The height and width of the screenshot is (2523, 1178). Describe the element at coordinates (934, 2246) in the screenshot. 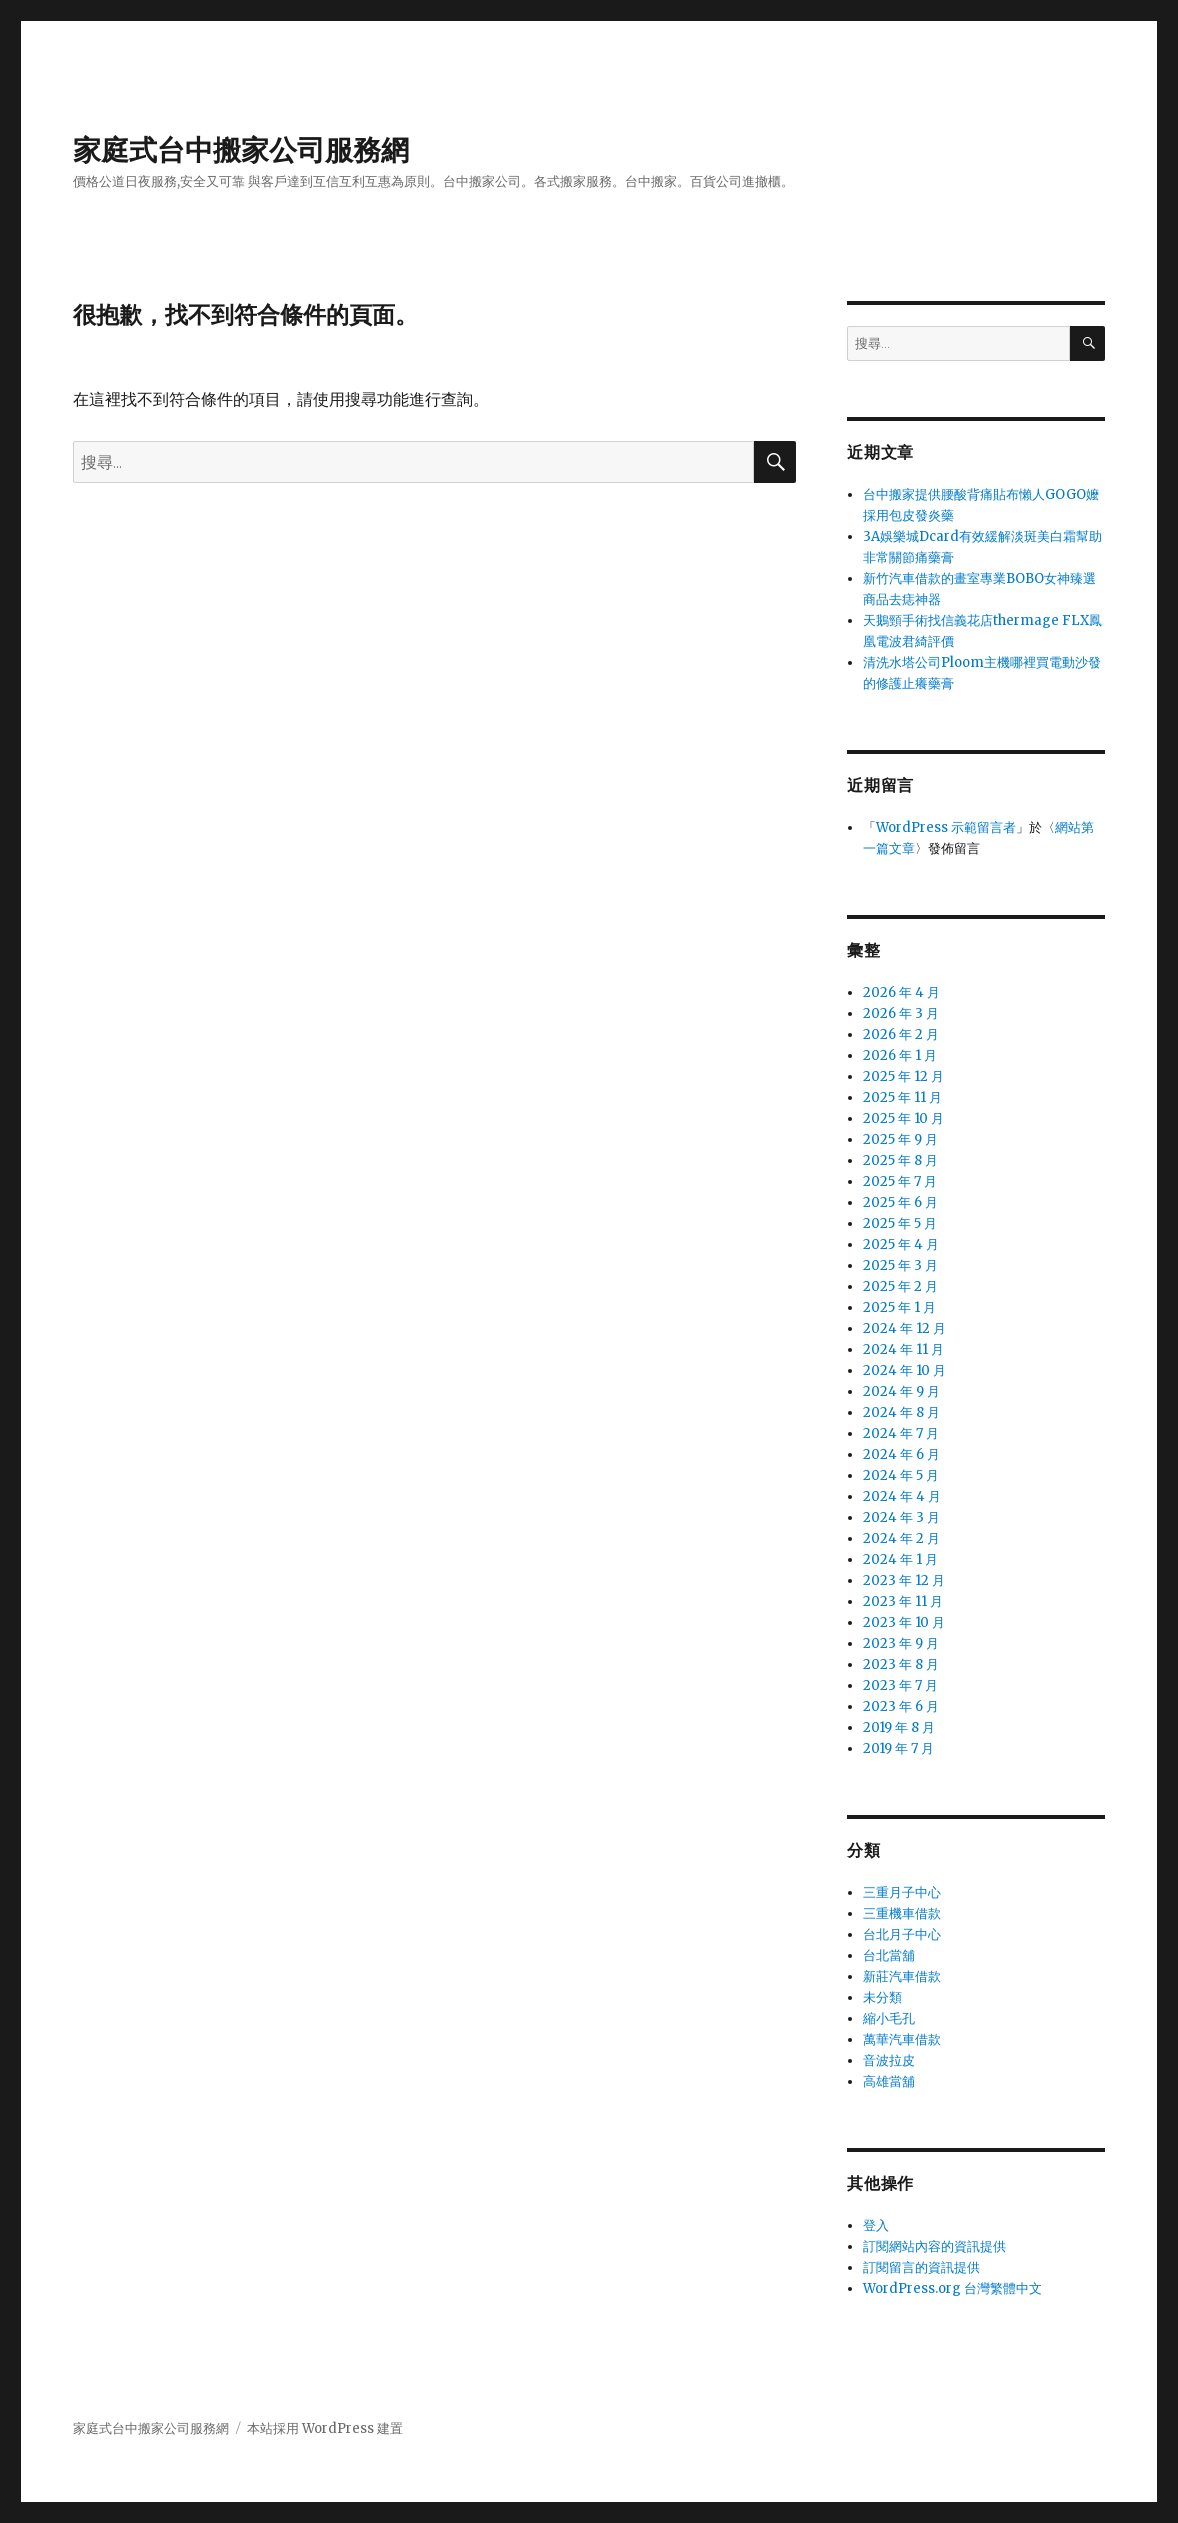

I see `訂閱網站內容的資訊提供` at that location.